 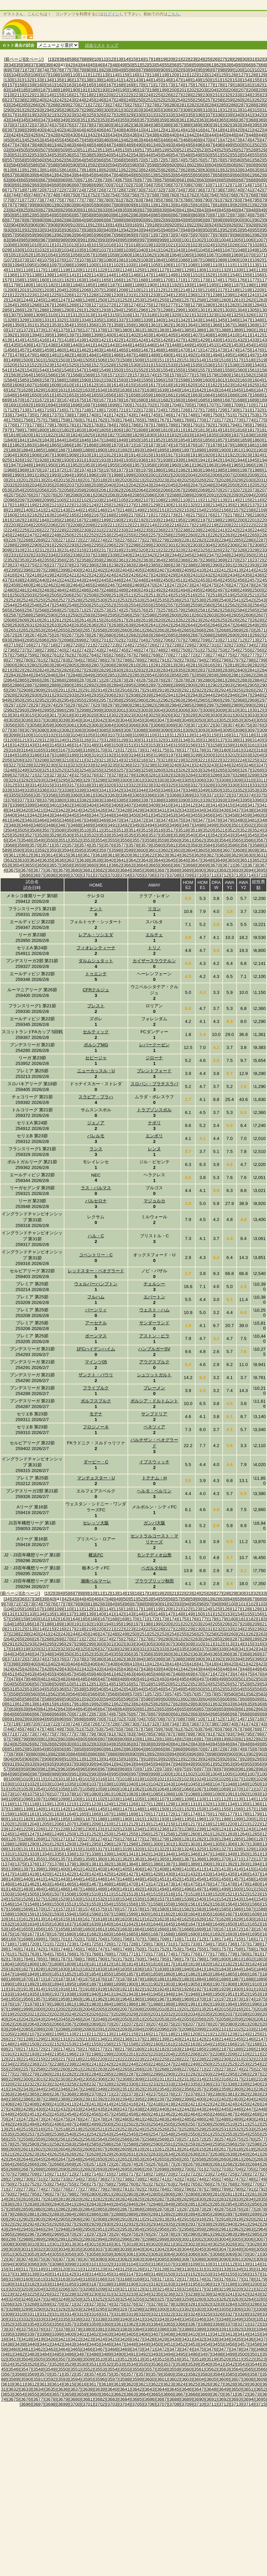 I want to click on [3605], so click(x=203, y=850).